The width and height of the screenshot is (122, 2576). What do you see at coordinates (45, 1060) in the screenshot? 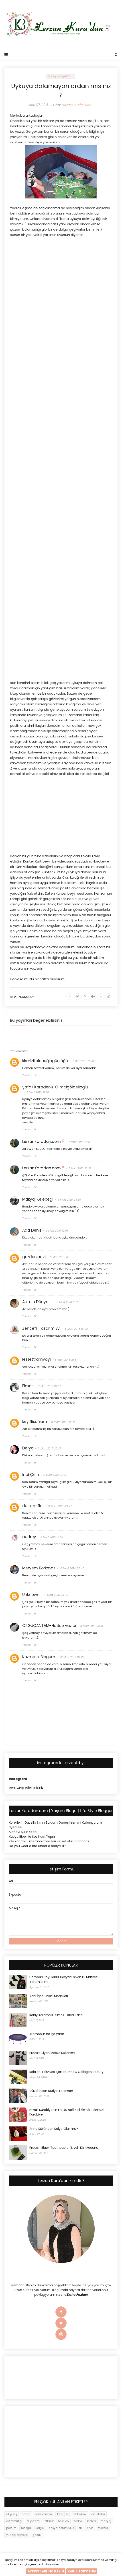
I see `kirmizikelebeğingünlüğü` at bounding box center [45, 1060].